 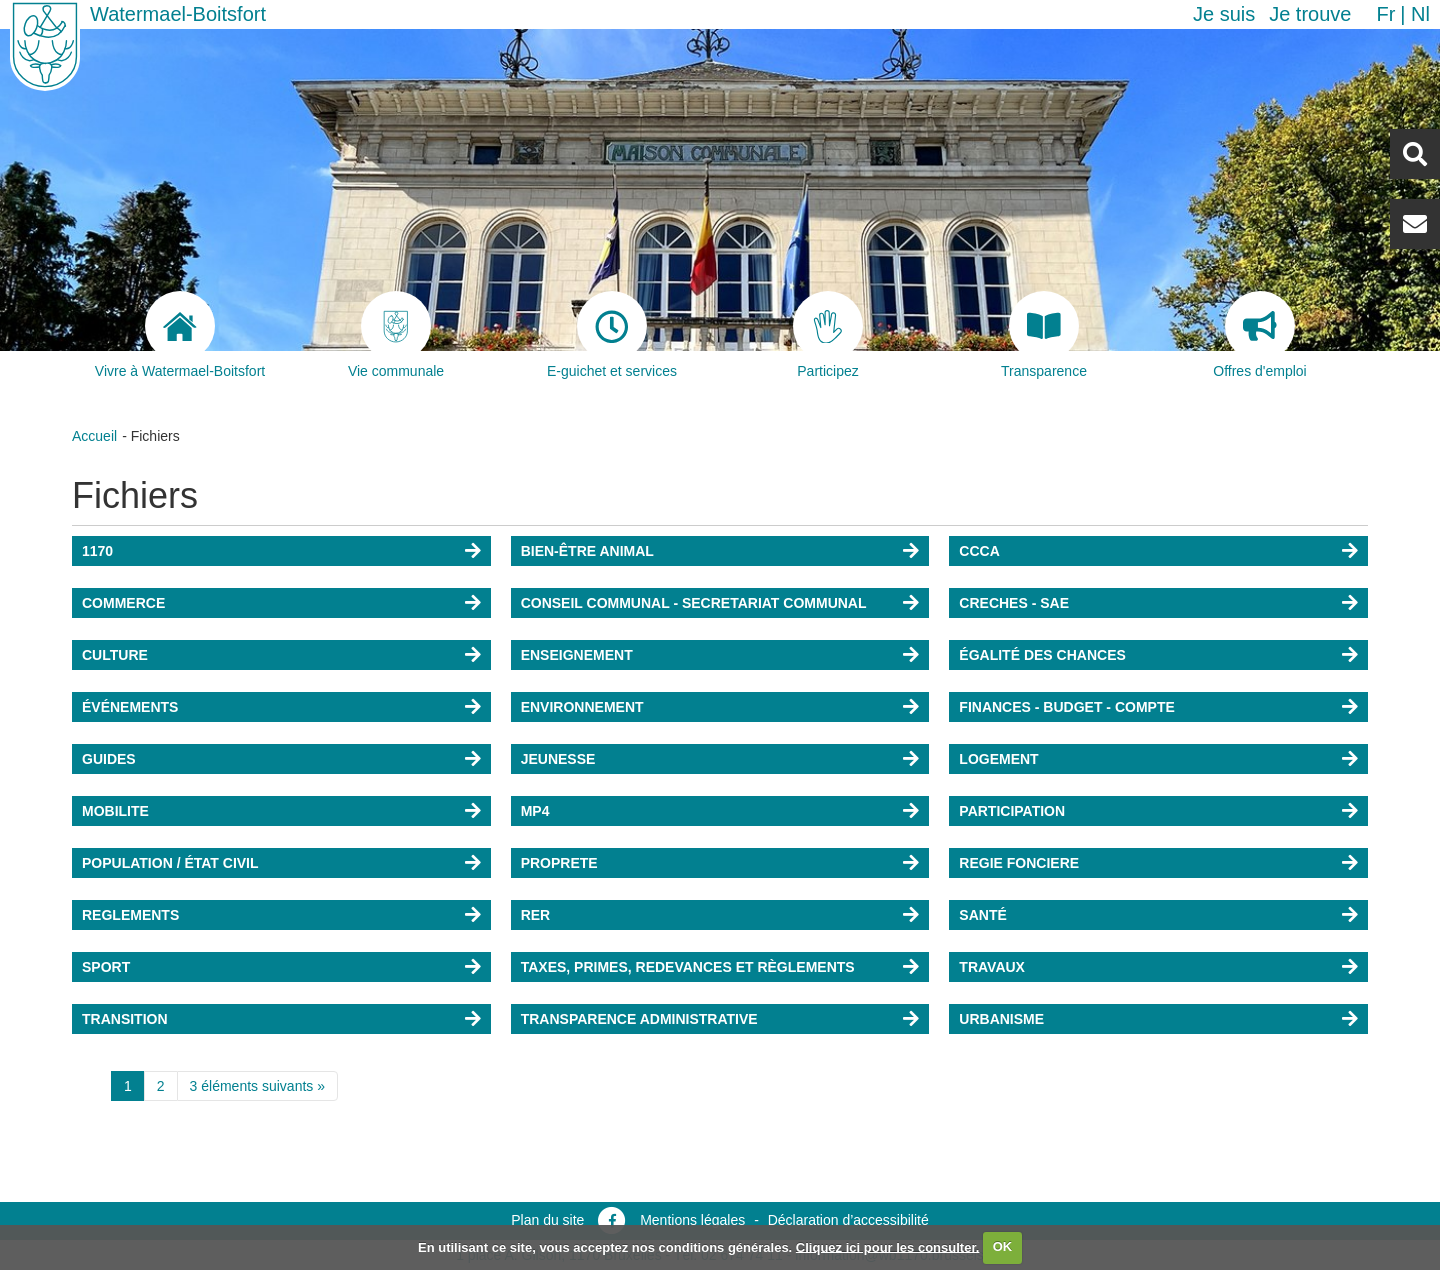 What do you see at coordinates (582, 707) in the screenshot?
I see `ENVIRONNEMENT` at bounding box center [582, 707].